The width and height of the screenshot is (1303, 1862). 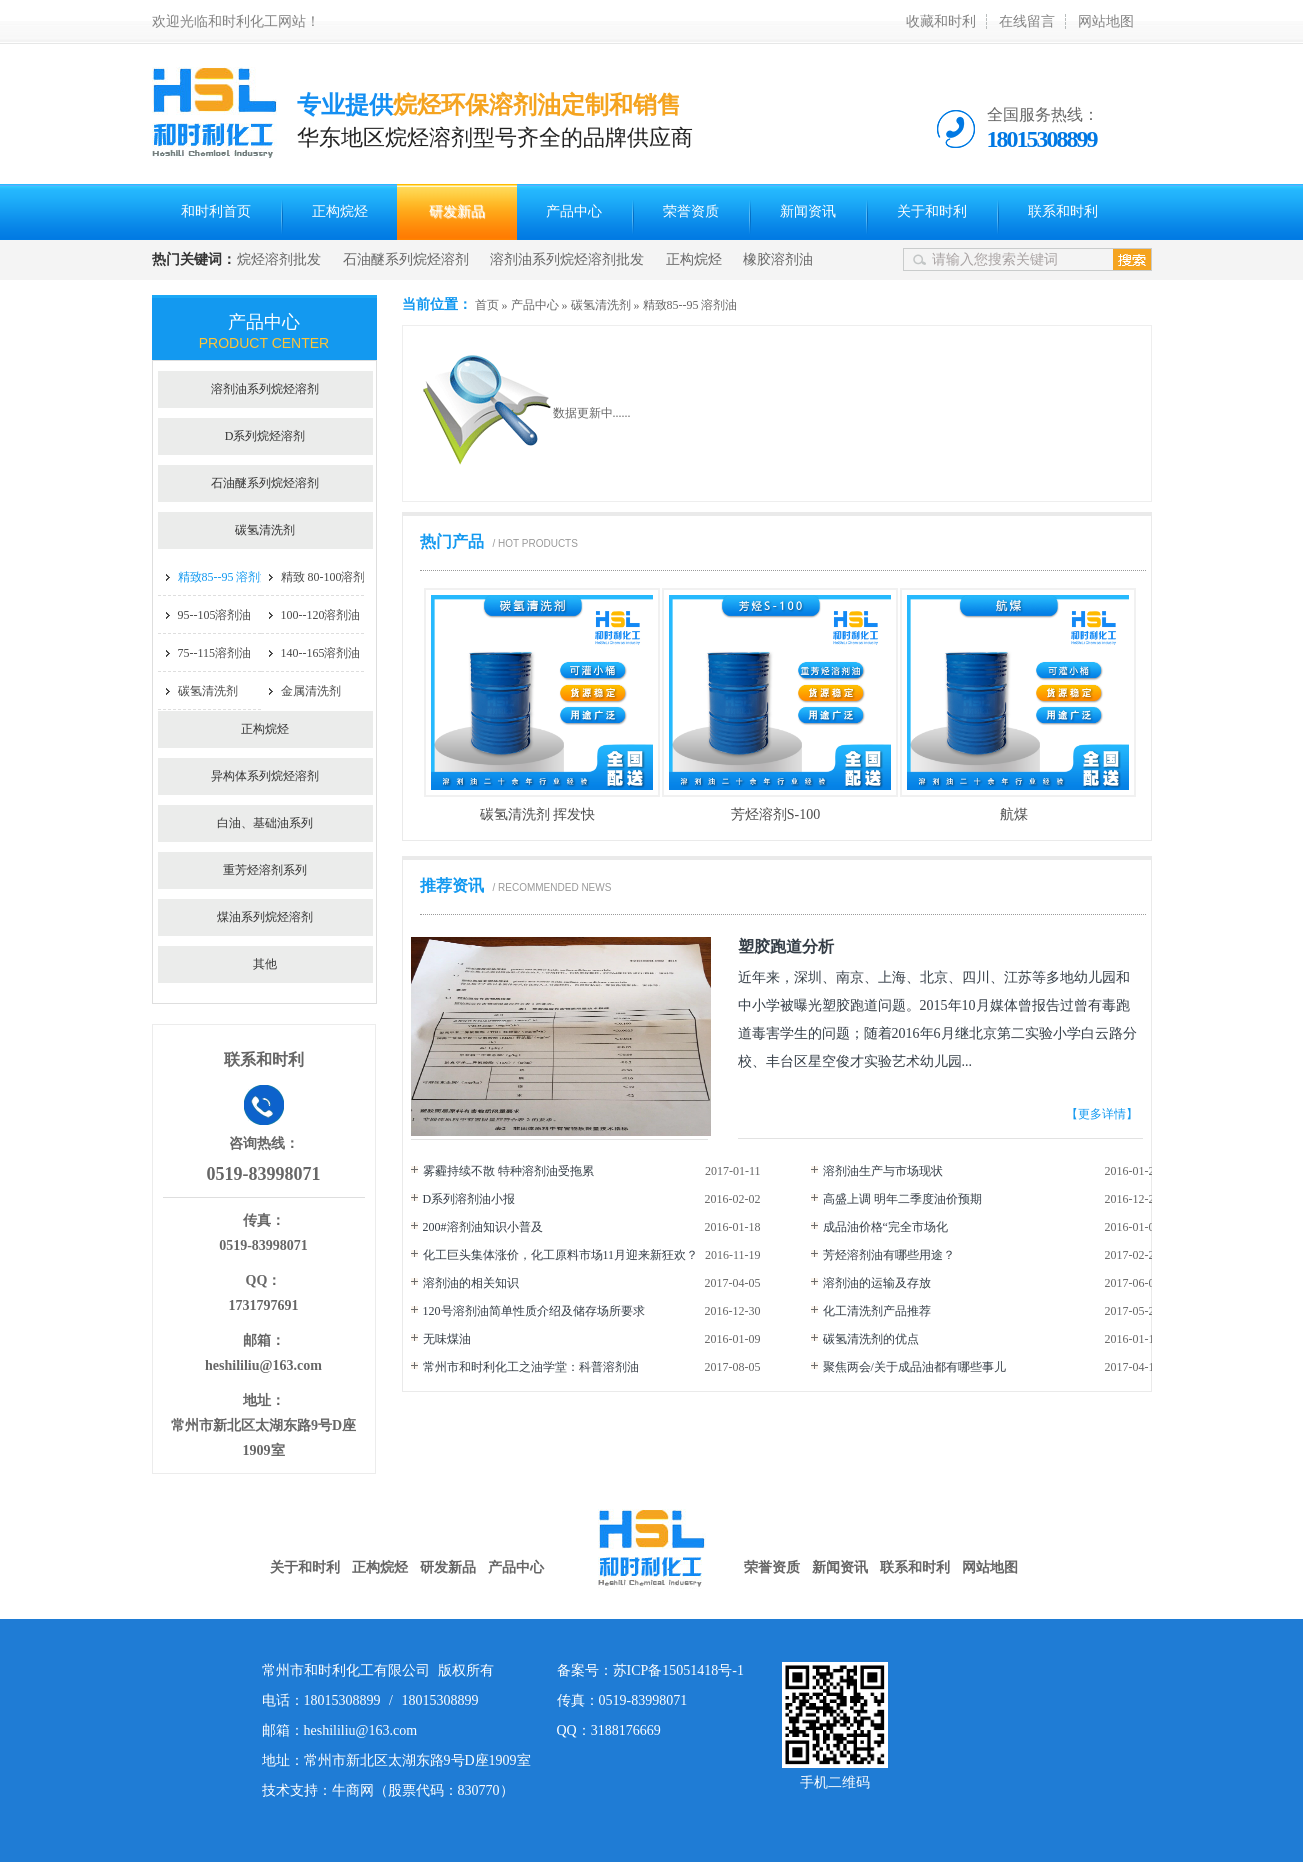 I want to click on 石油醚系列烷烃溶剂, so click(x=406, y=259).